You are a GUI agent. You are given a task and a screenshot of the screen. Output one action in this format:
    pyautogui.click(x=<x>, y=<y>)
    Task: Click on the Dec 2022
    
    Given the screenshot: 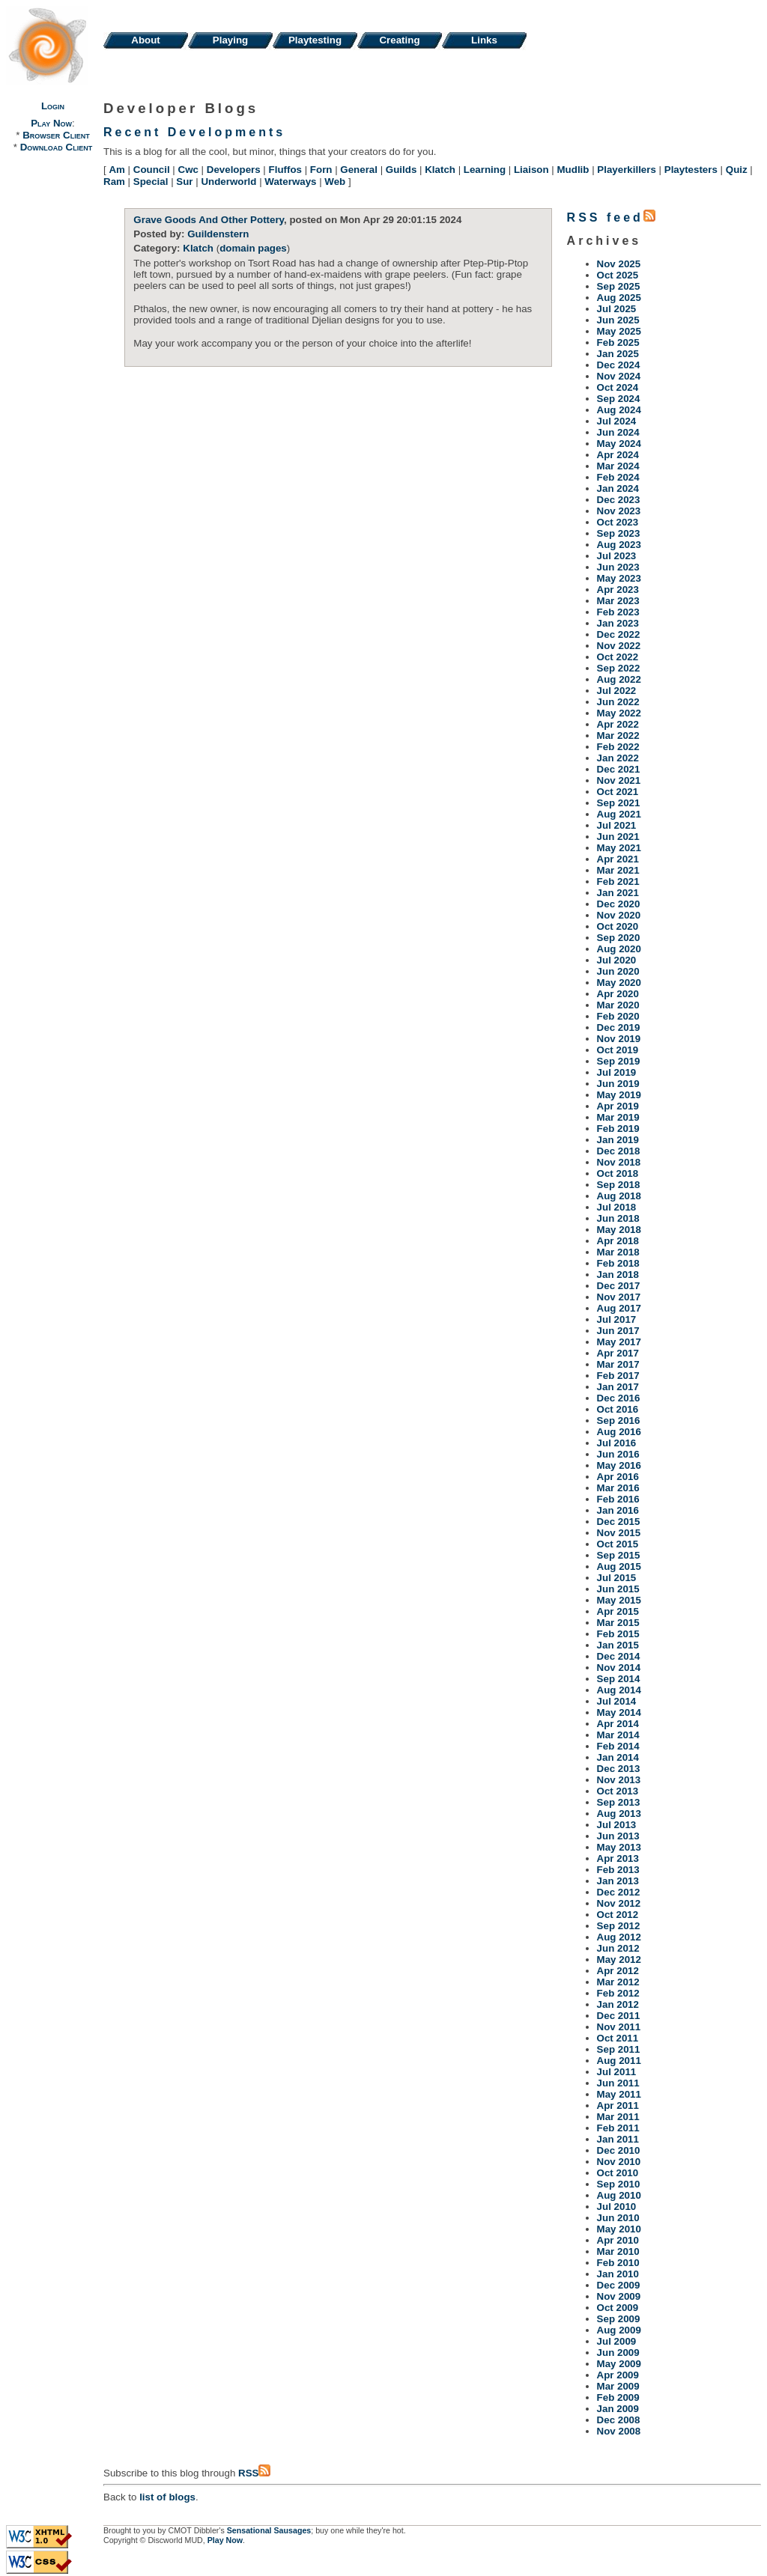 What is the action you would take?
    pyautogui.click(x=618, y=634)
    